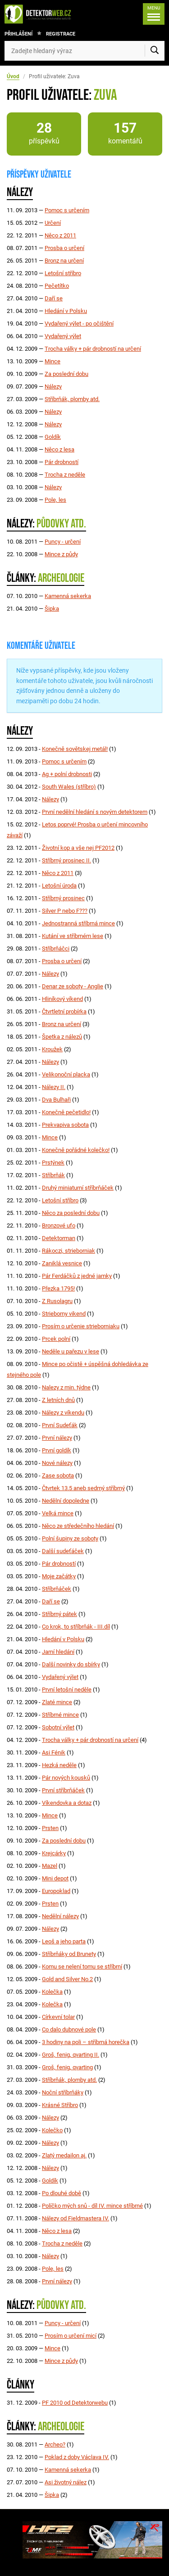 The height and width of the screenshot is (2576, 169). What do you see at coordinates (55, 1878) in the screenshot?
I see `Mini depot` at bounding box center [55, 1878].